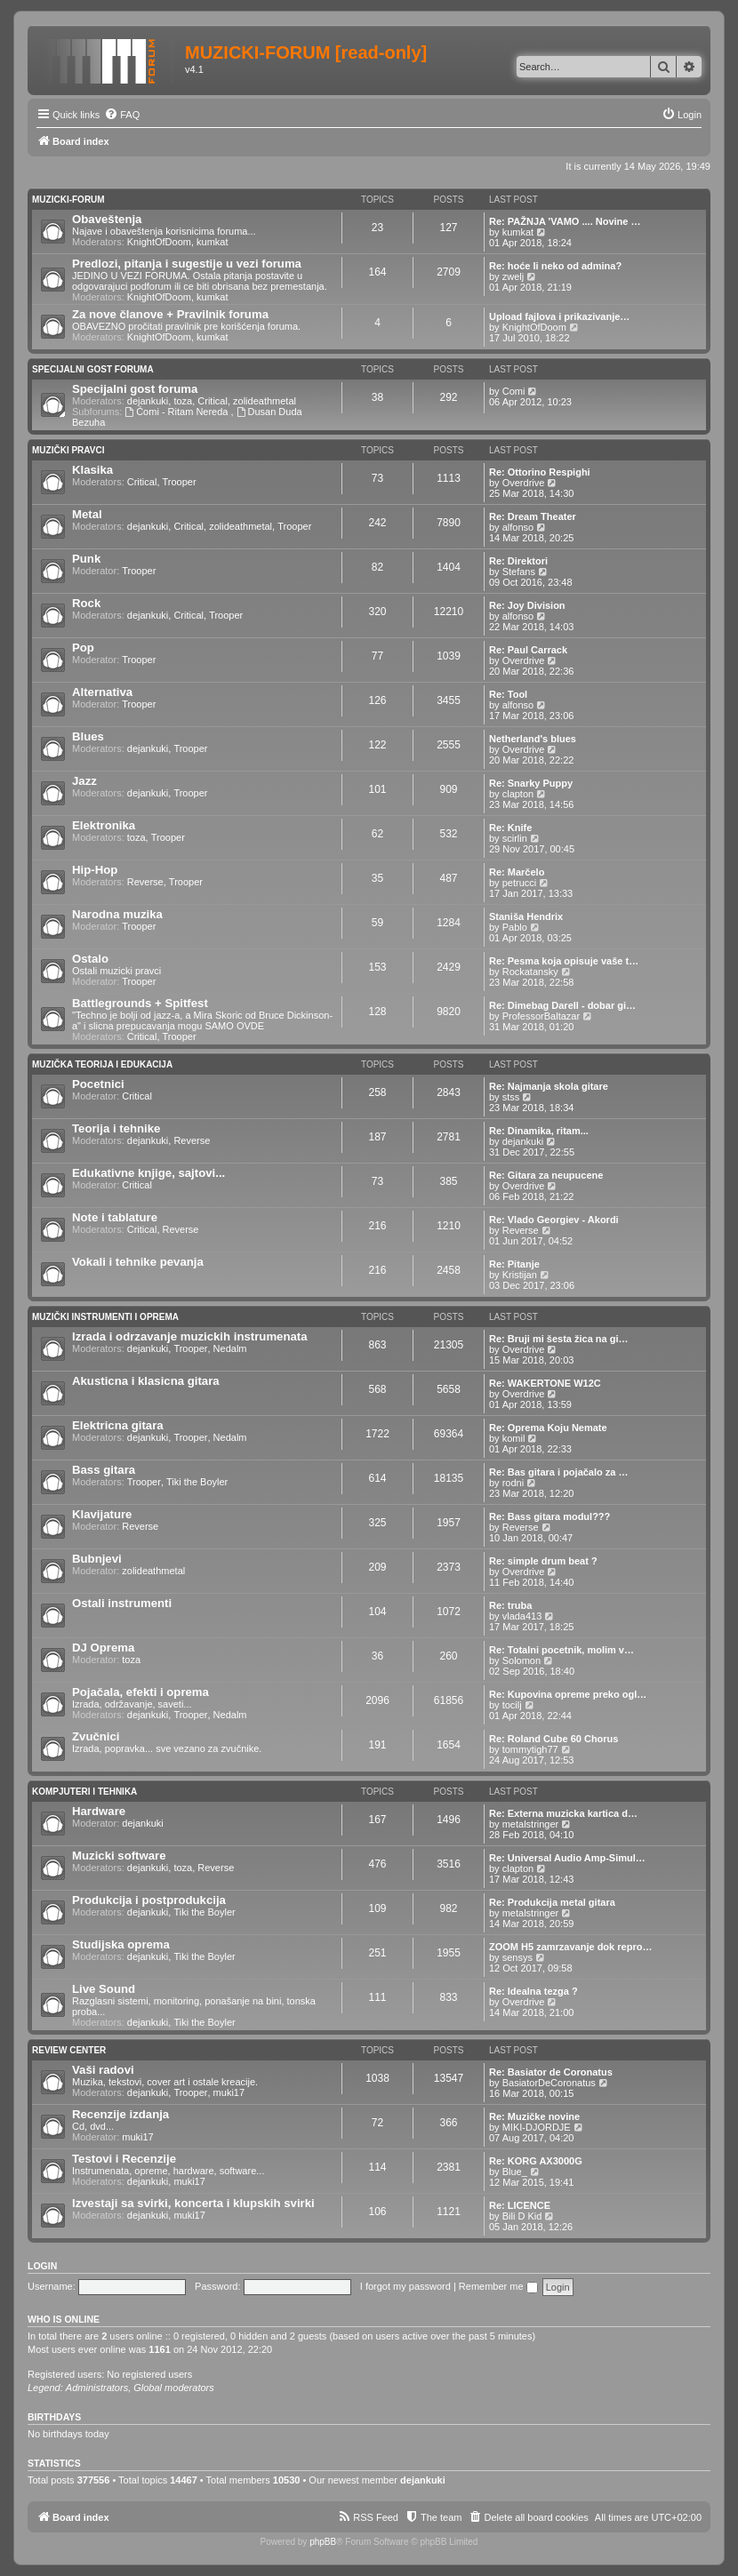  What do you see at coordinates (90, 958) in the screenshot?
I see `Ostalo` at bounding box center [90, 958].